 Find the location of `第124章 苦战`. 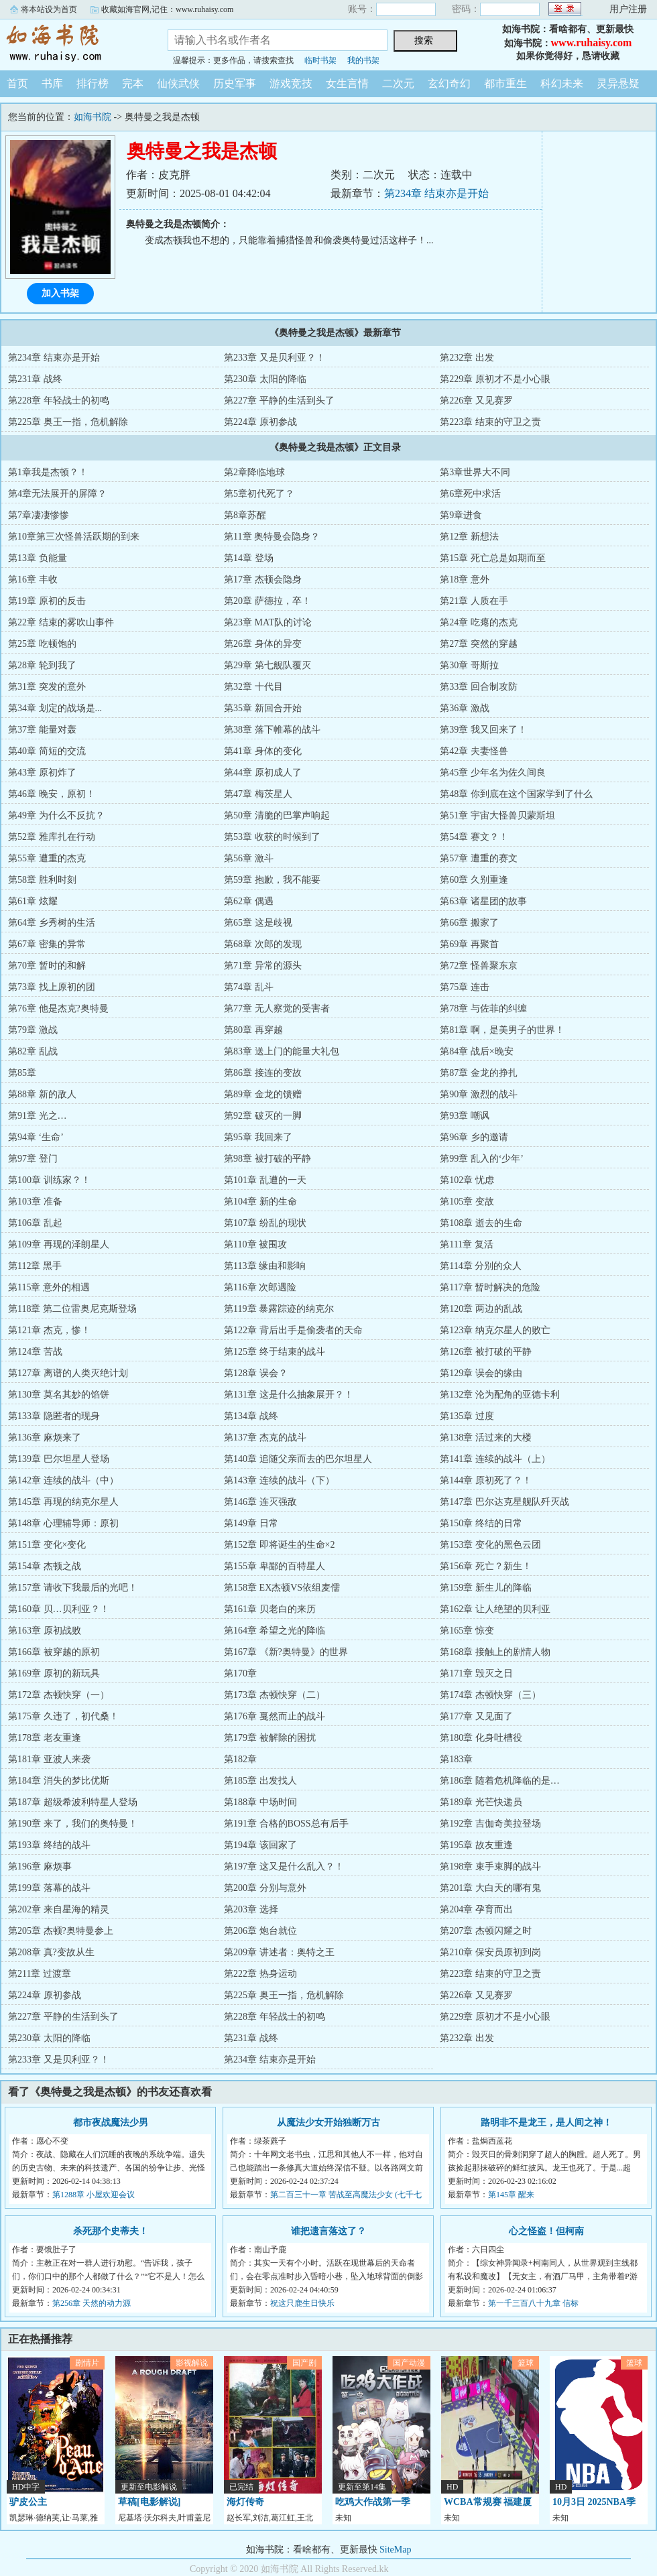

第124章 苦战 is located at coordinates (35, 1352).